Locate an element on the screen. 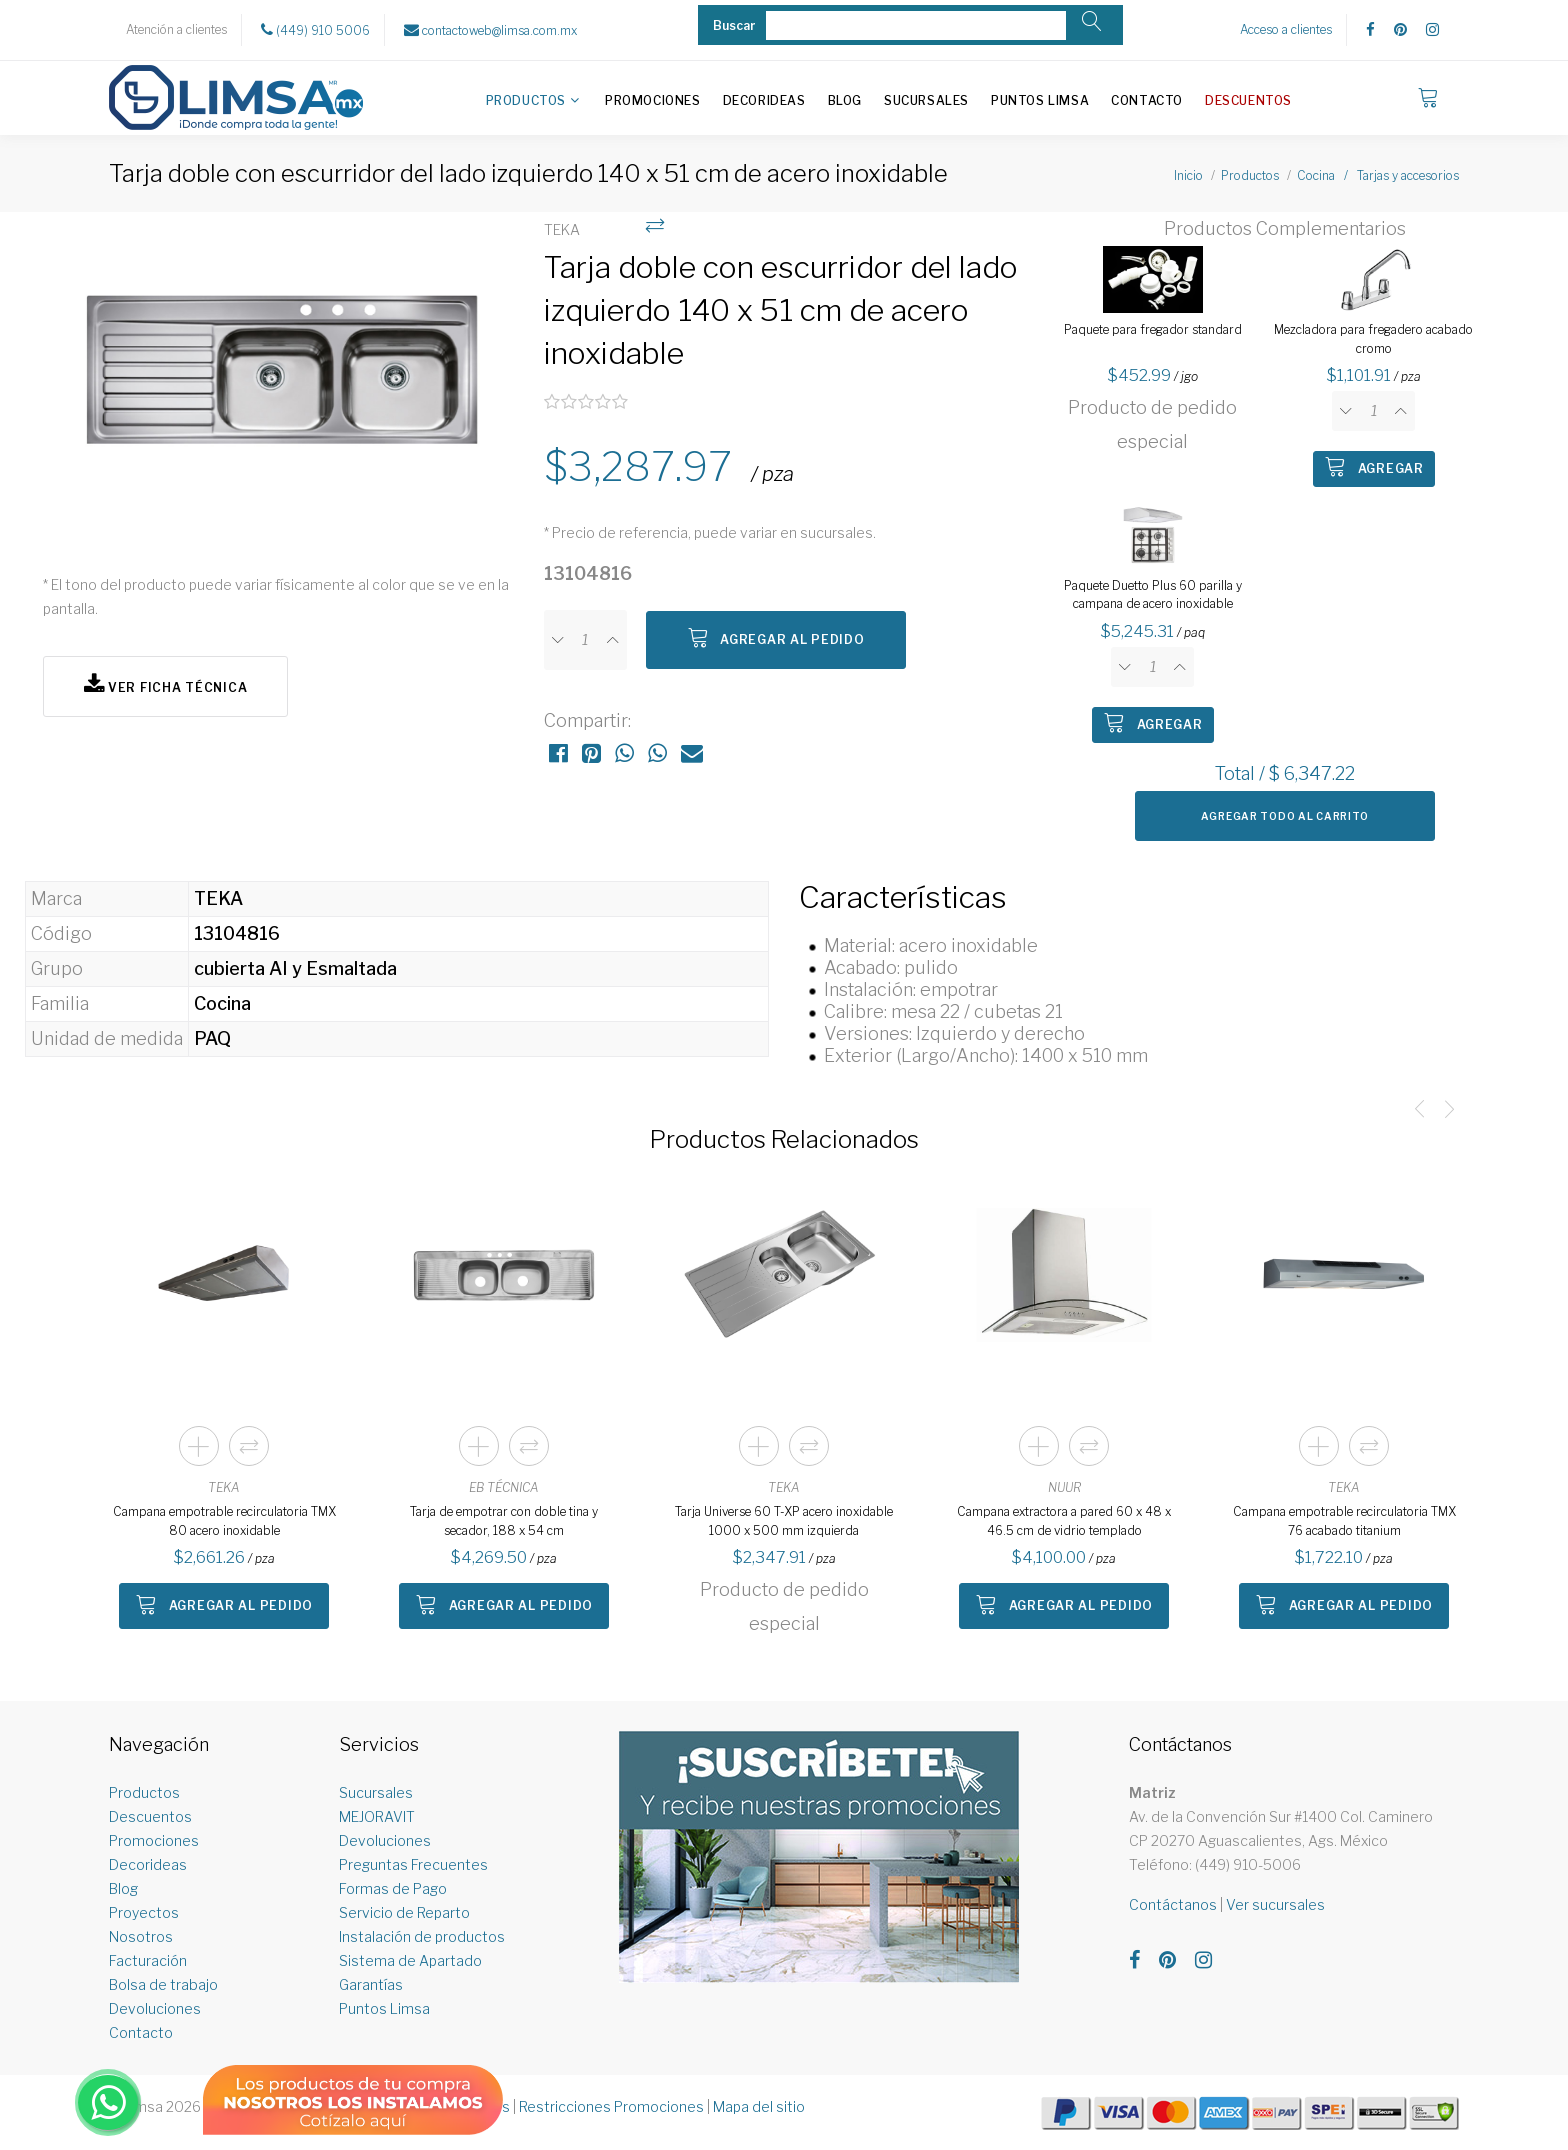 The width and height of the screenshot is (1568, 2150). Devoluciones is located at coordinates (155, 2008).